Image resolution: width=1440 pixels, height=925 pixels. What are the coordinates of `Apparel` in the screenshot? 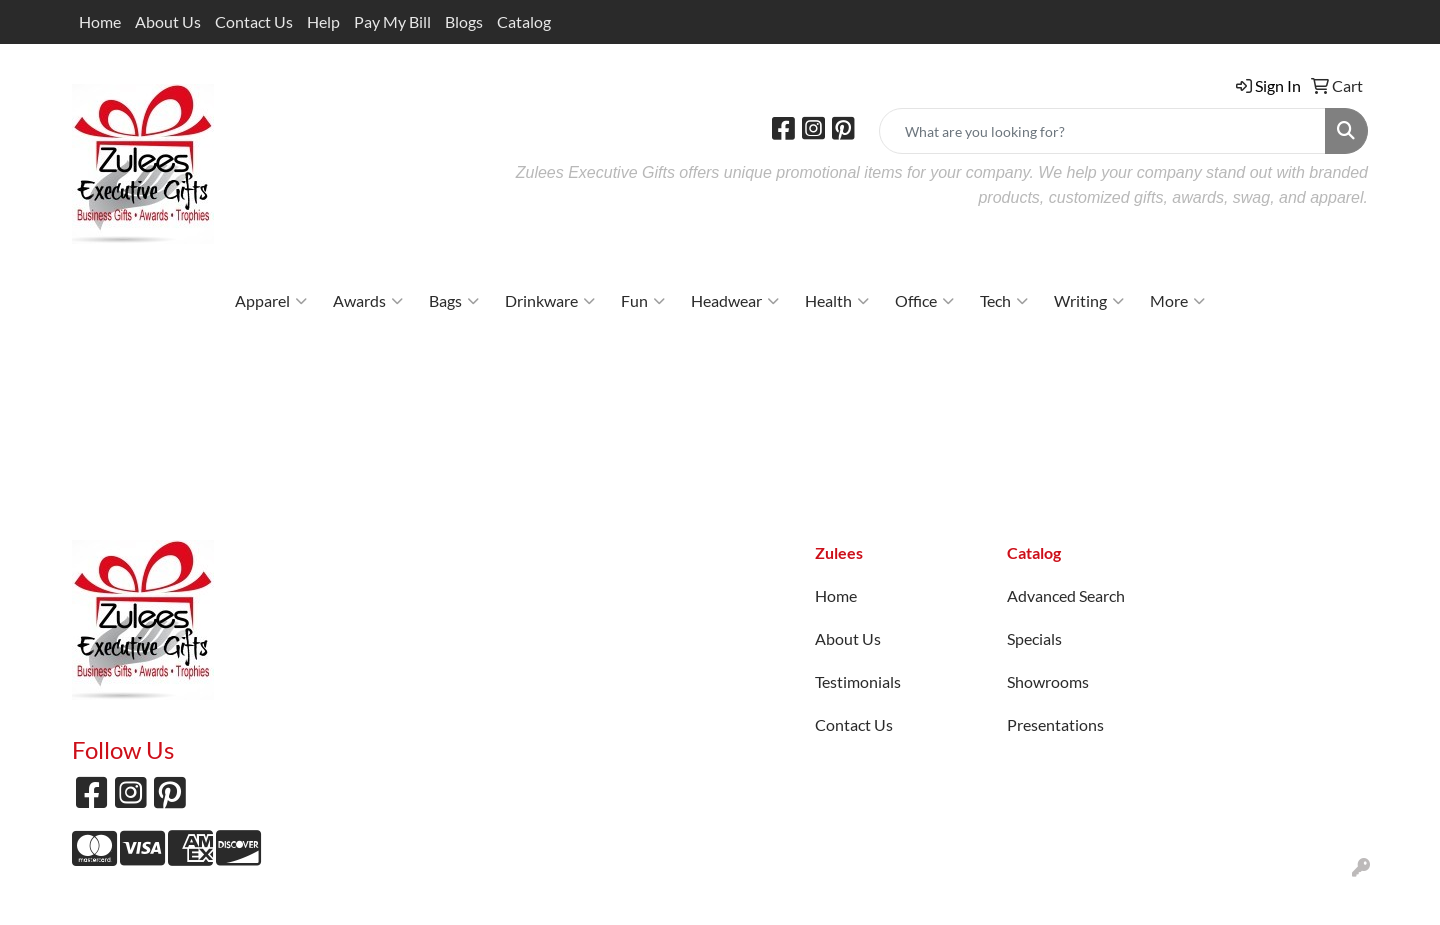 It's located at (271, 301).